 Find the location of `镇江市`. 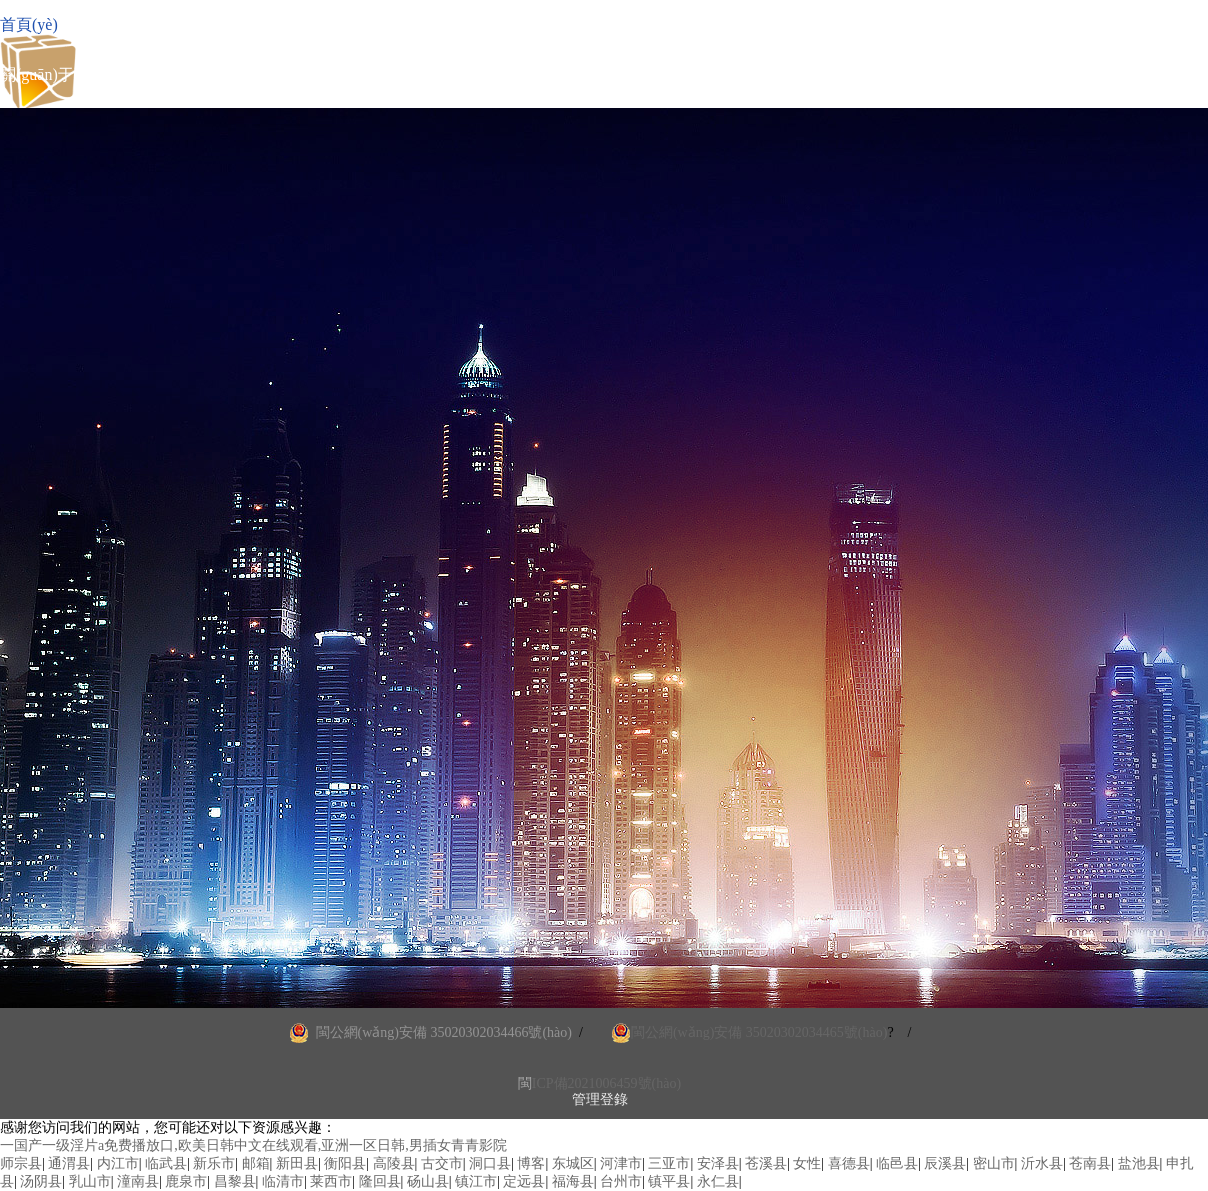

镇江市 is located at coordinates (476, 1181).